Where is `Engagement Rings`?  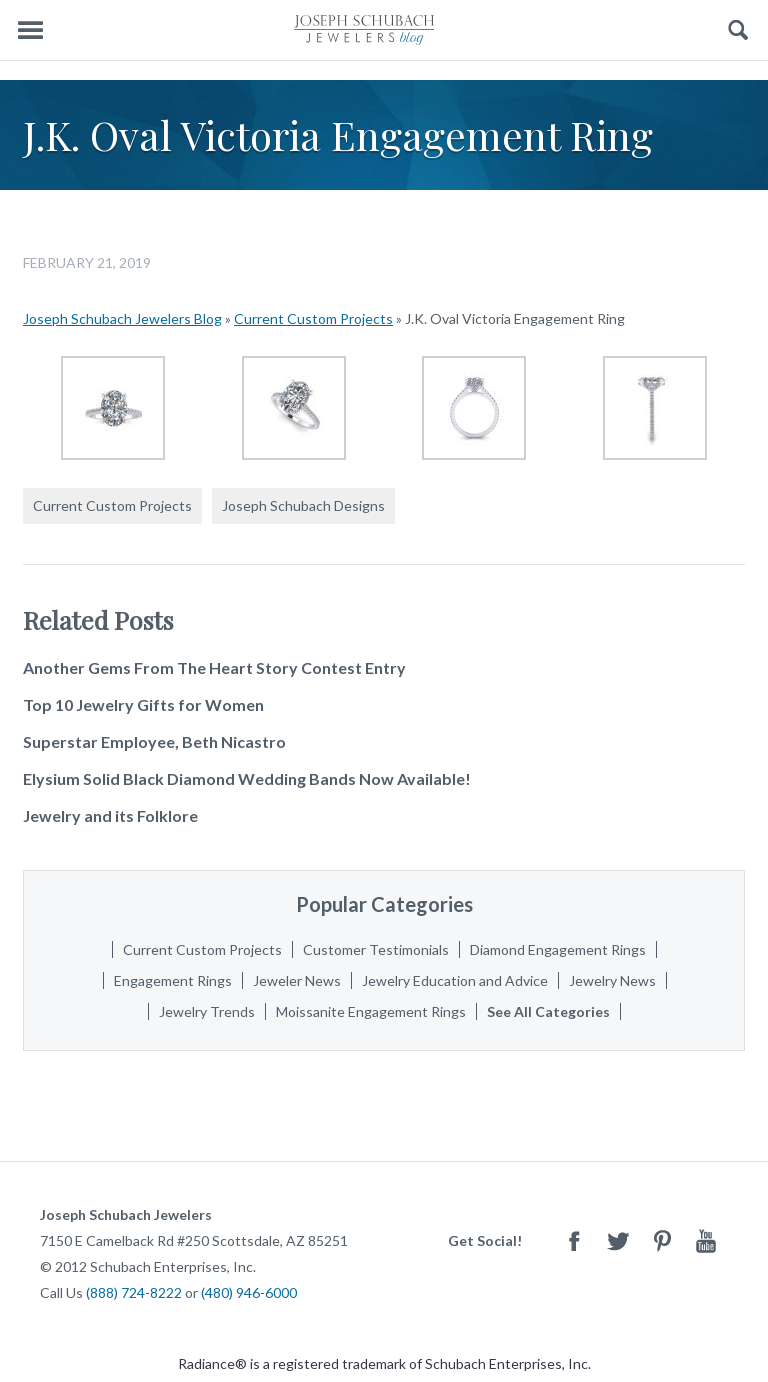
Engagement Rings is located at coordinates (173, 980).